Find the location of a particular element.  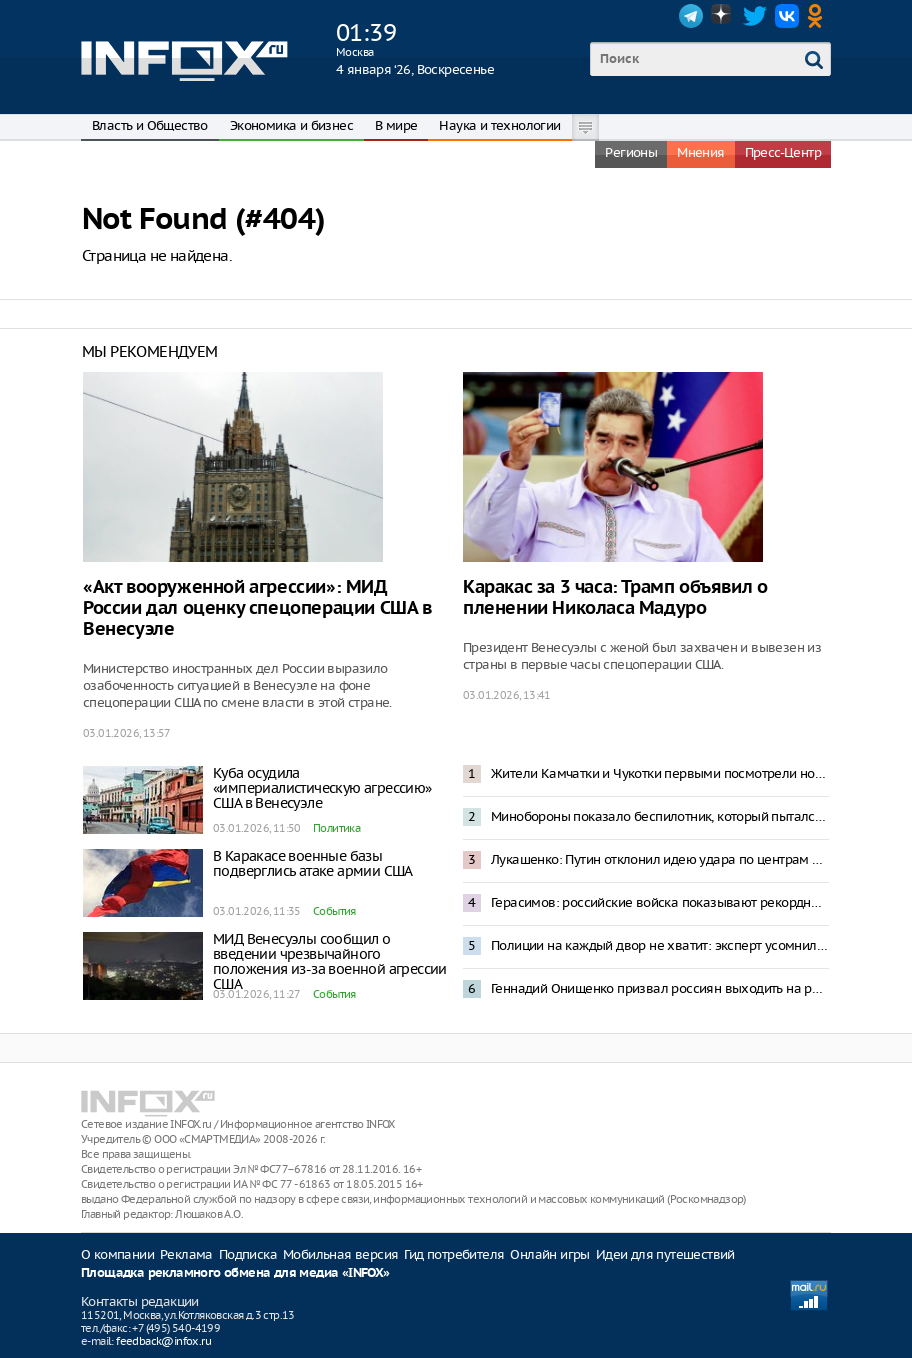

Онлайн игры is located at coordinates (549, 1254).